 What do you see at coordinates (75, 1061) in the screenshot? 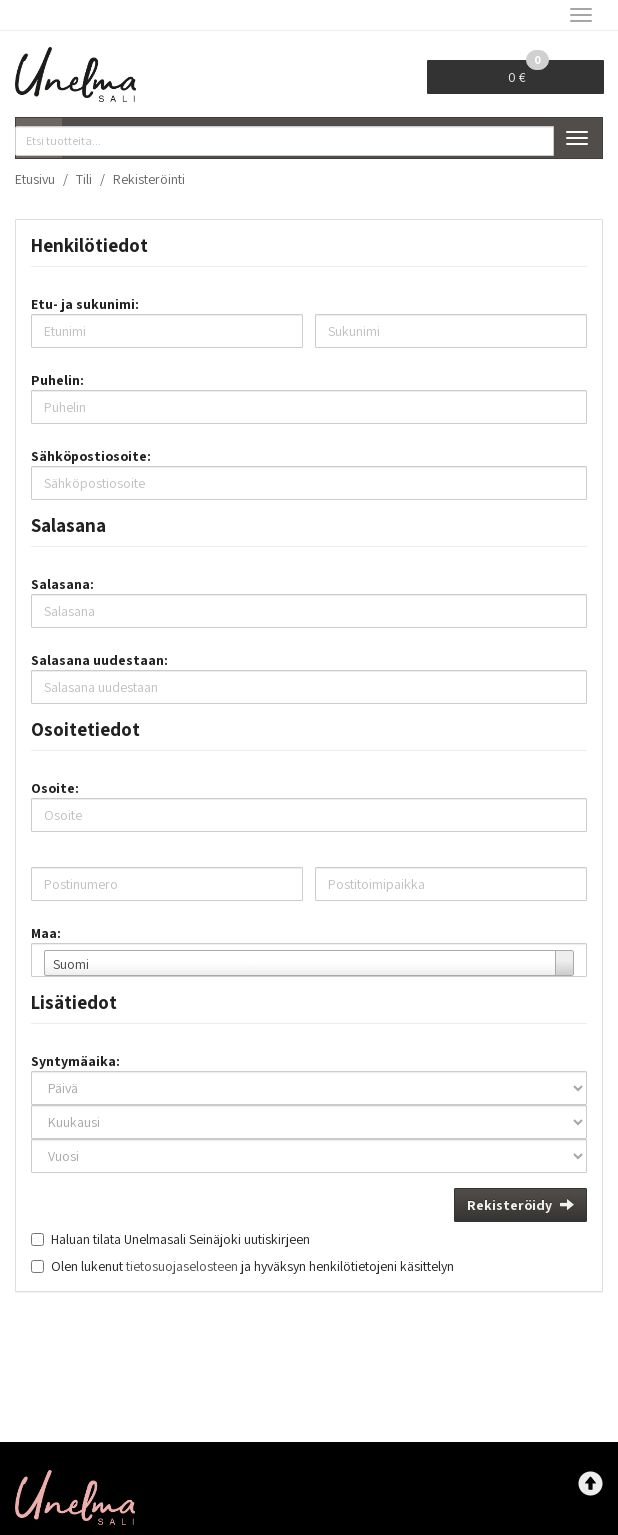
I see `Syntymäaika:` at bounding box center [75, 1061].